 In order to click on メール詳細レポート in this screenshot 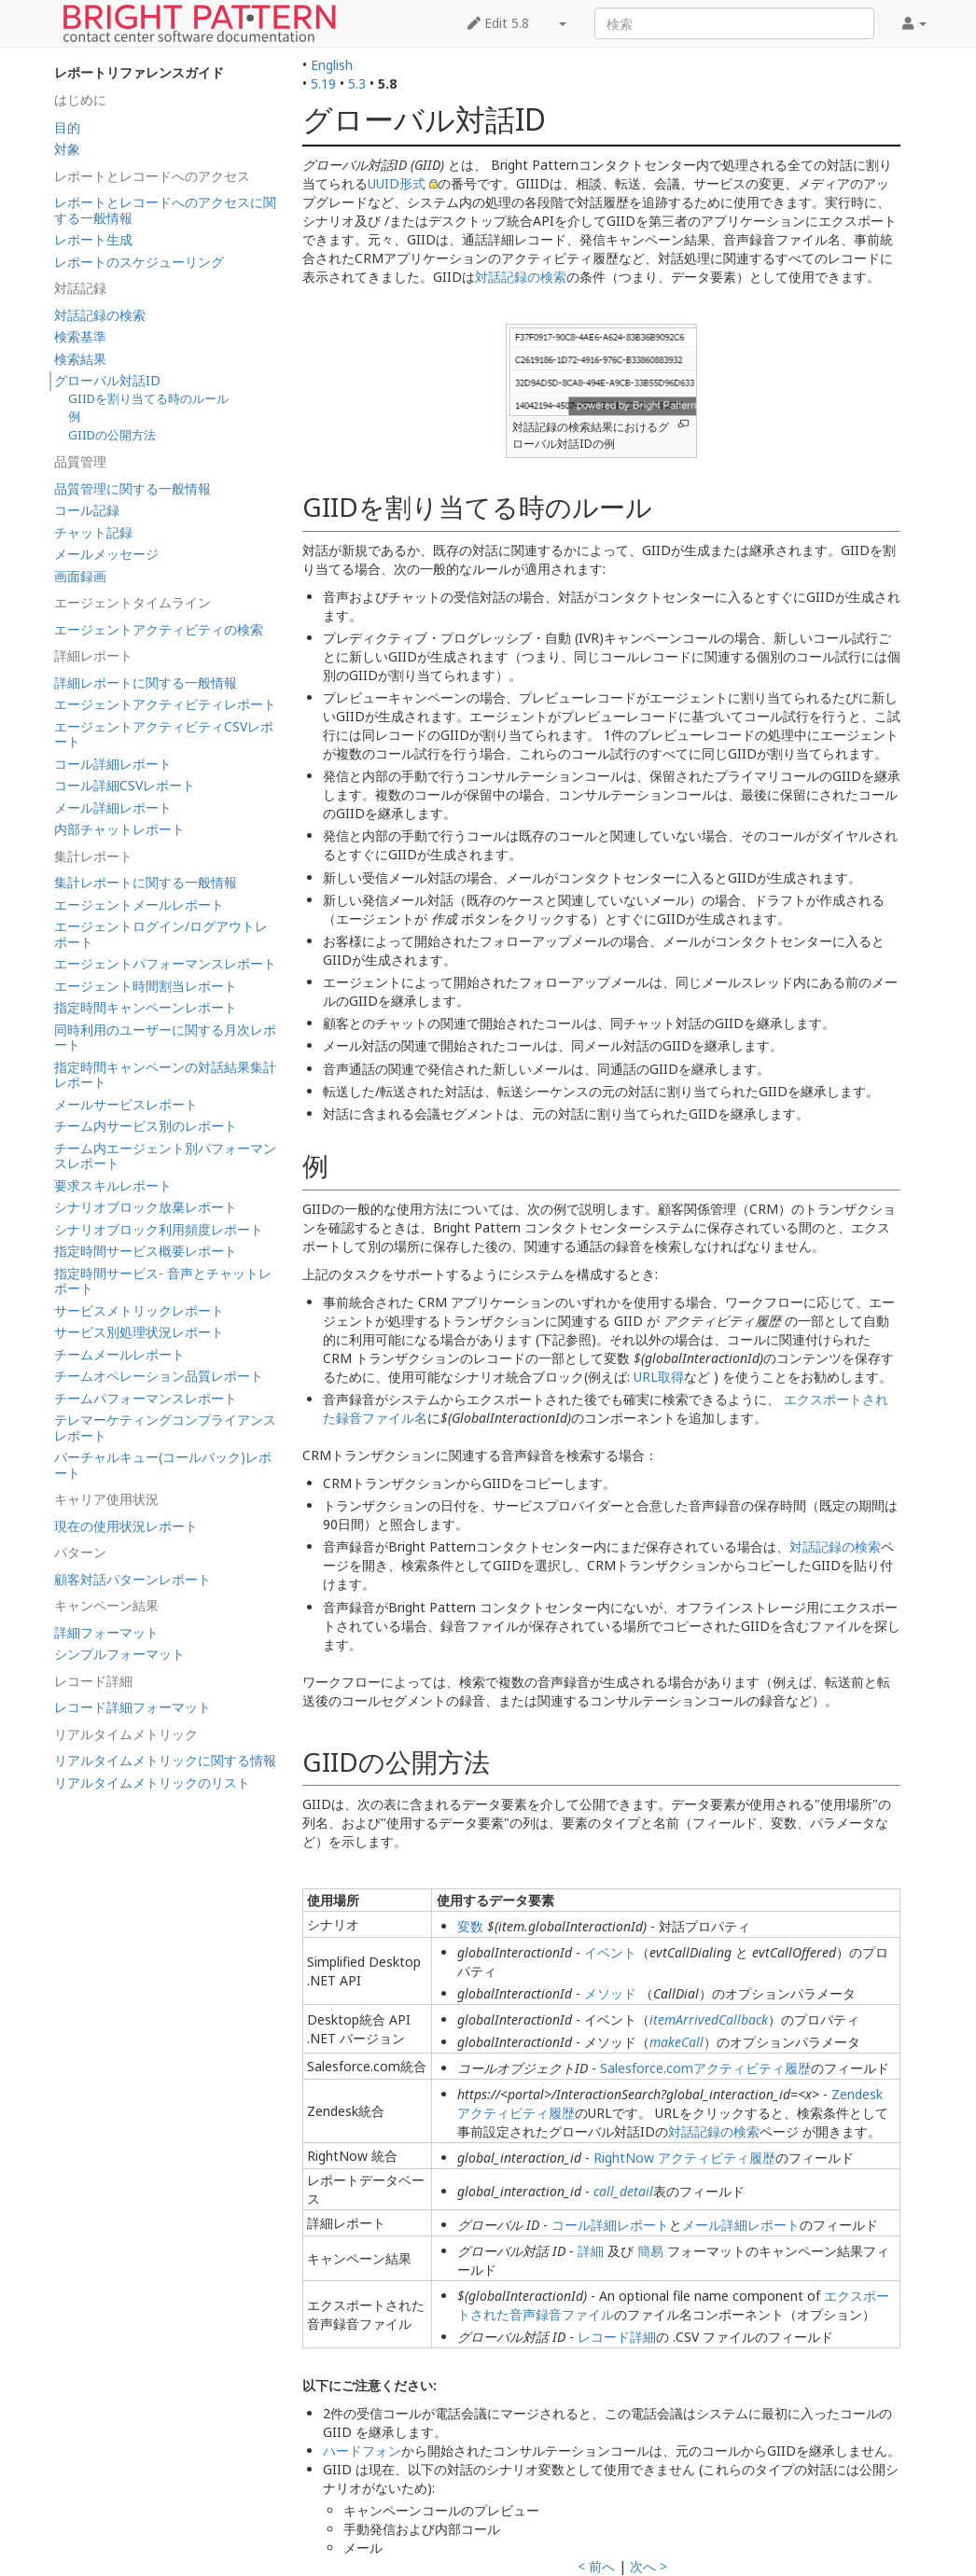, I will do `click(741, 2225)`.